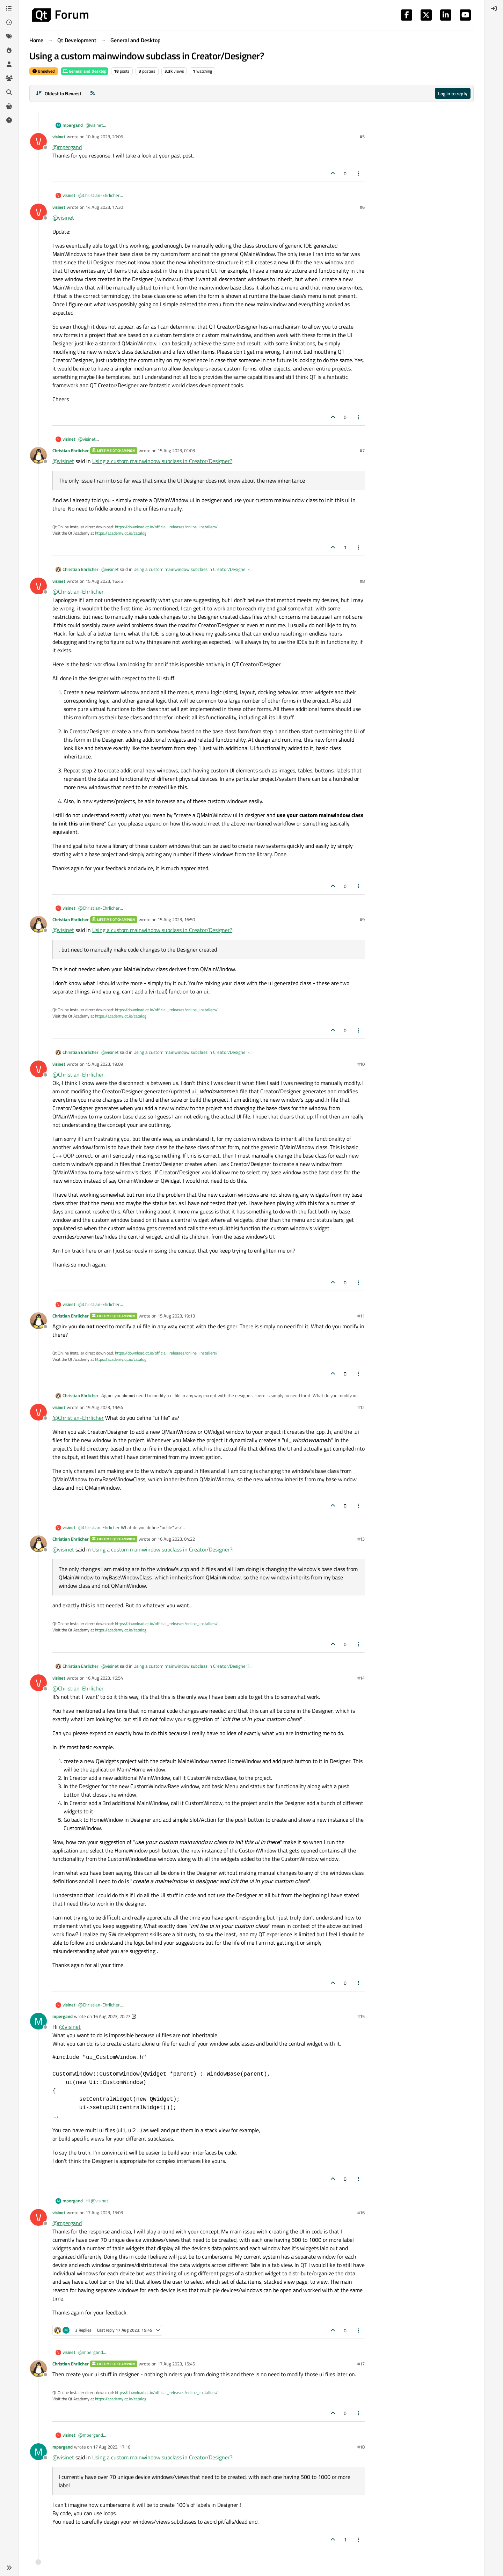  I want to click on #16, so click(361, 2212).